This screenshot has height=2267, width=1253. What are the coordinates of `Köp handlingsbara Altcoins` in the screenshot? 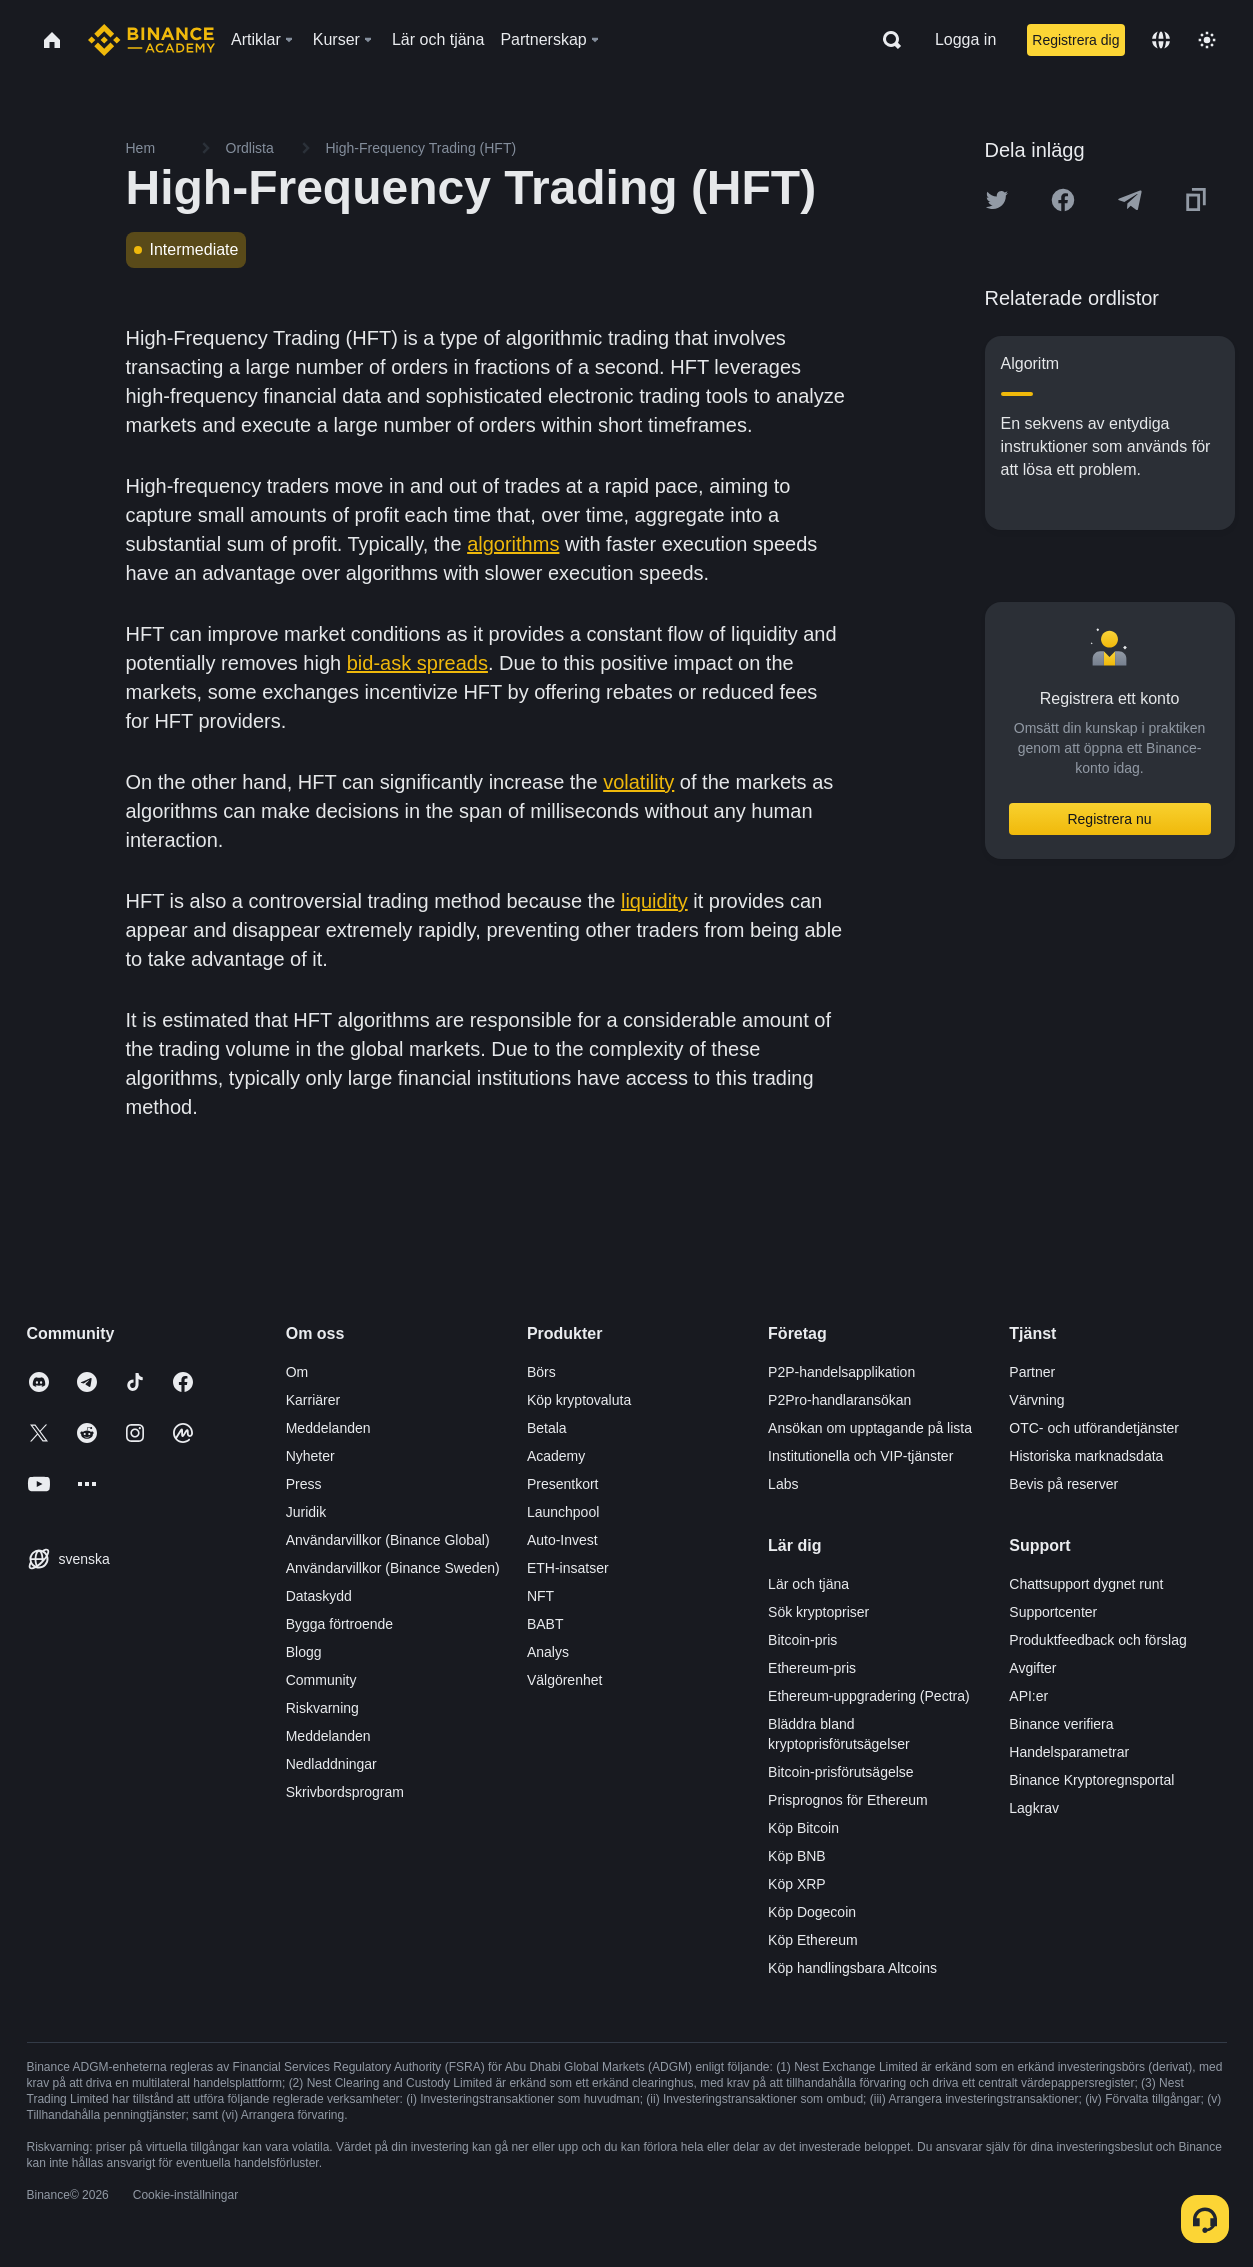 It's located at (852, 1968).